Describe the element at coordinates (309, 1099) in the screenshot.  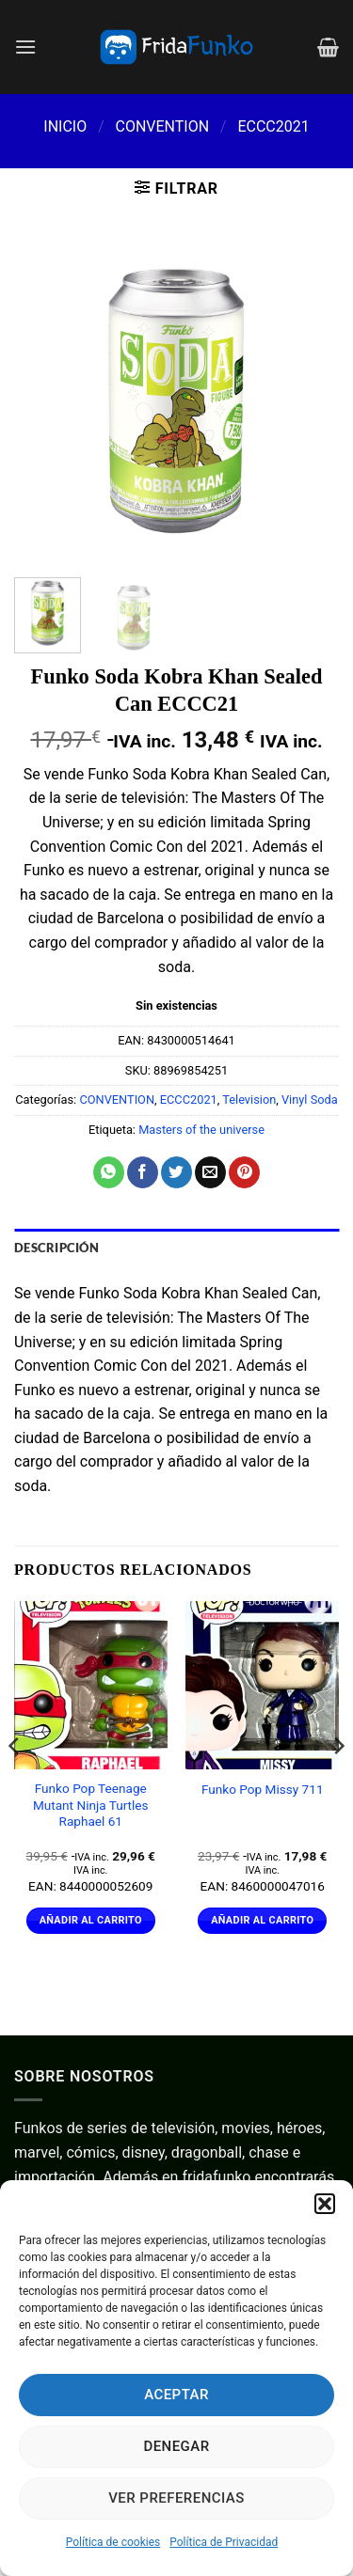
I see `Vinyl Soda` at that location.